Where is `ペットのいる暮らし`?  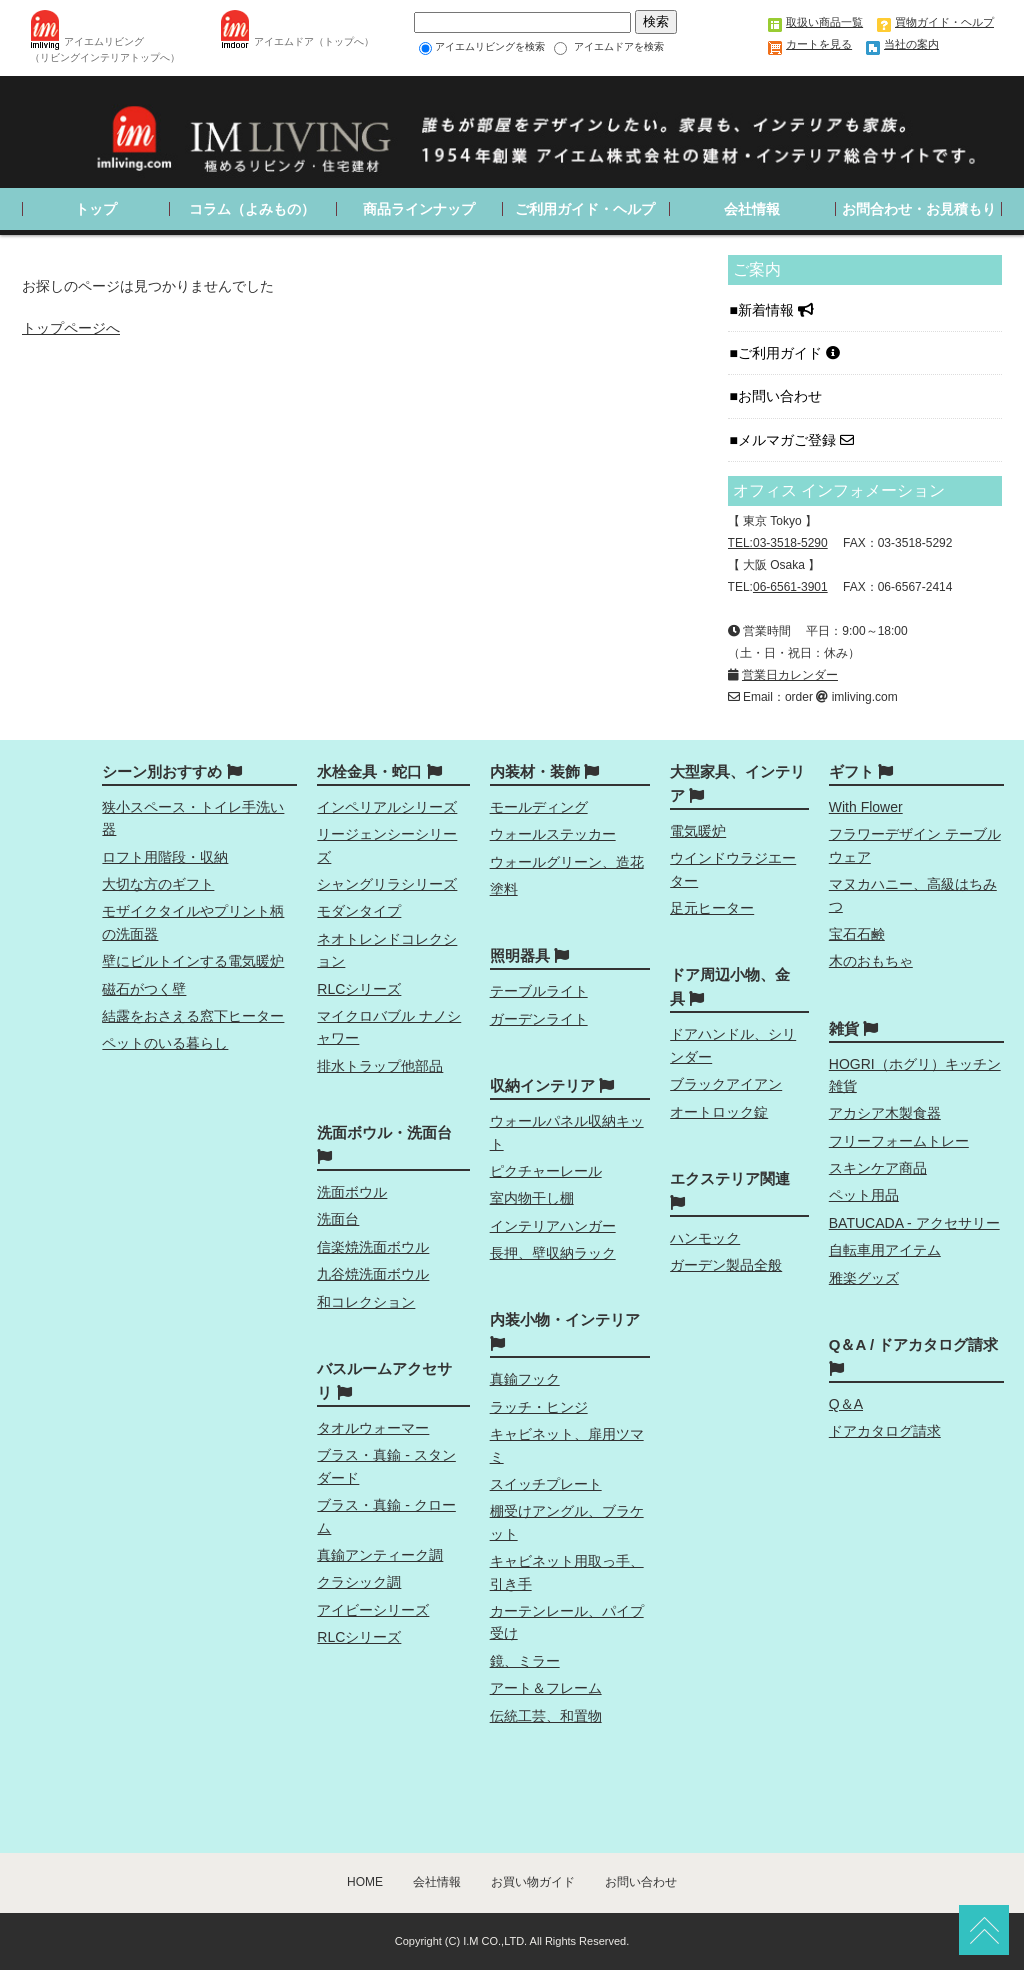 ペットのいる暮らし is located at coordinates (165, 1043).